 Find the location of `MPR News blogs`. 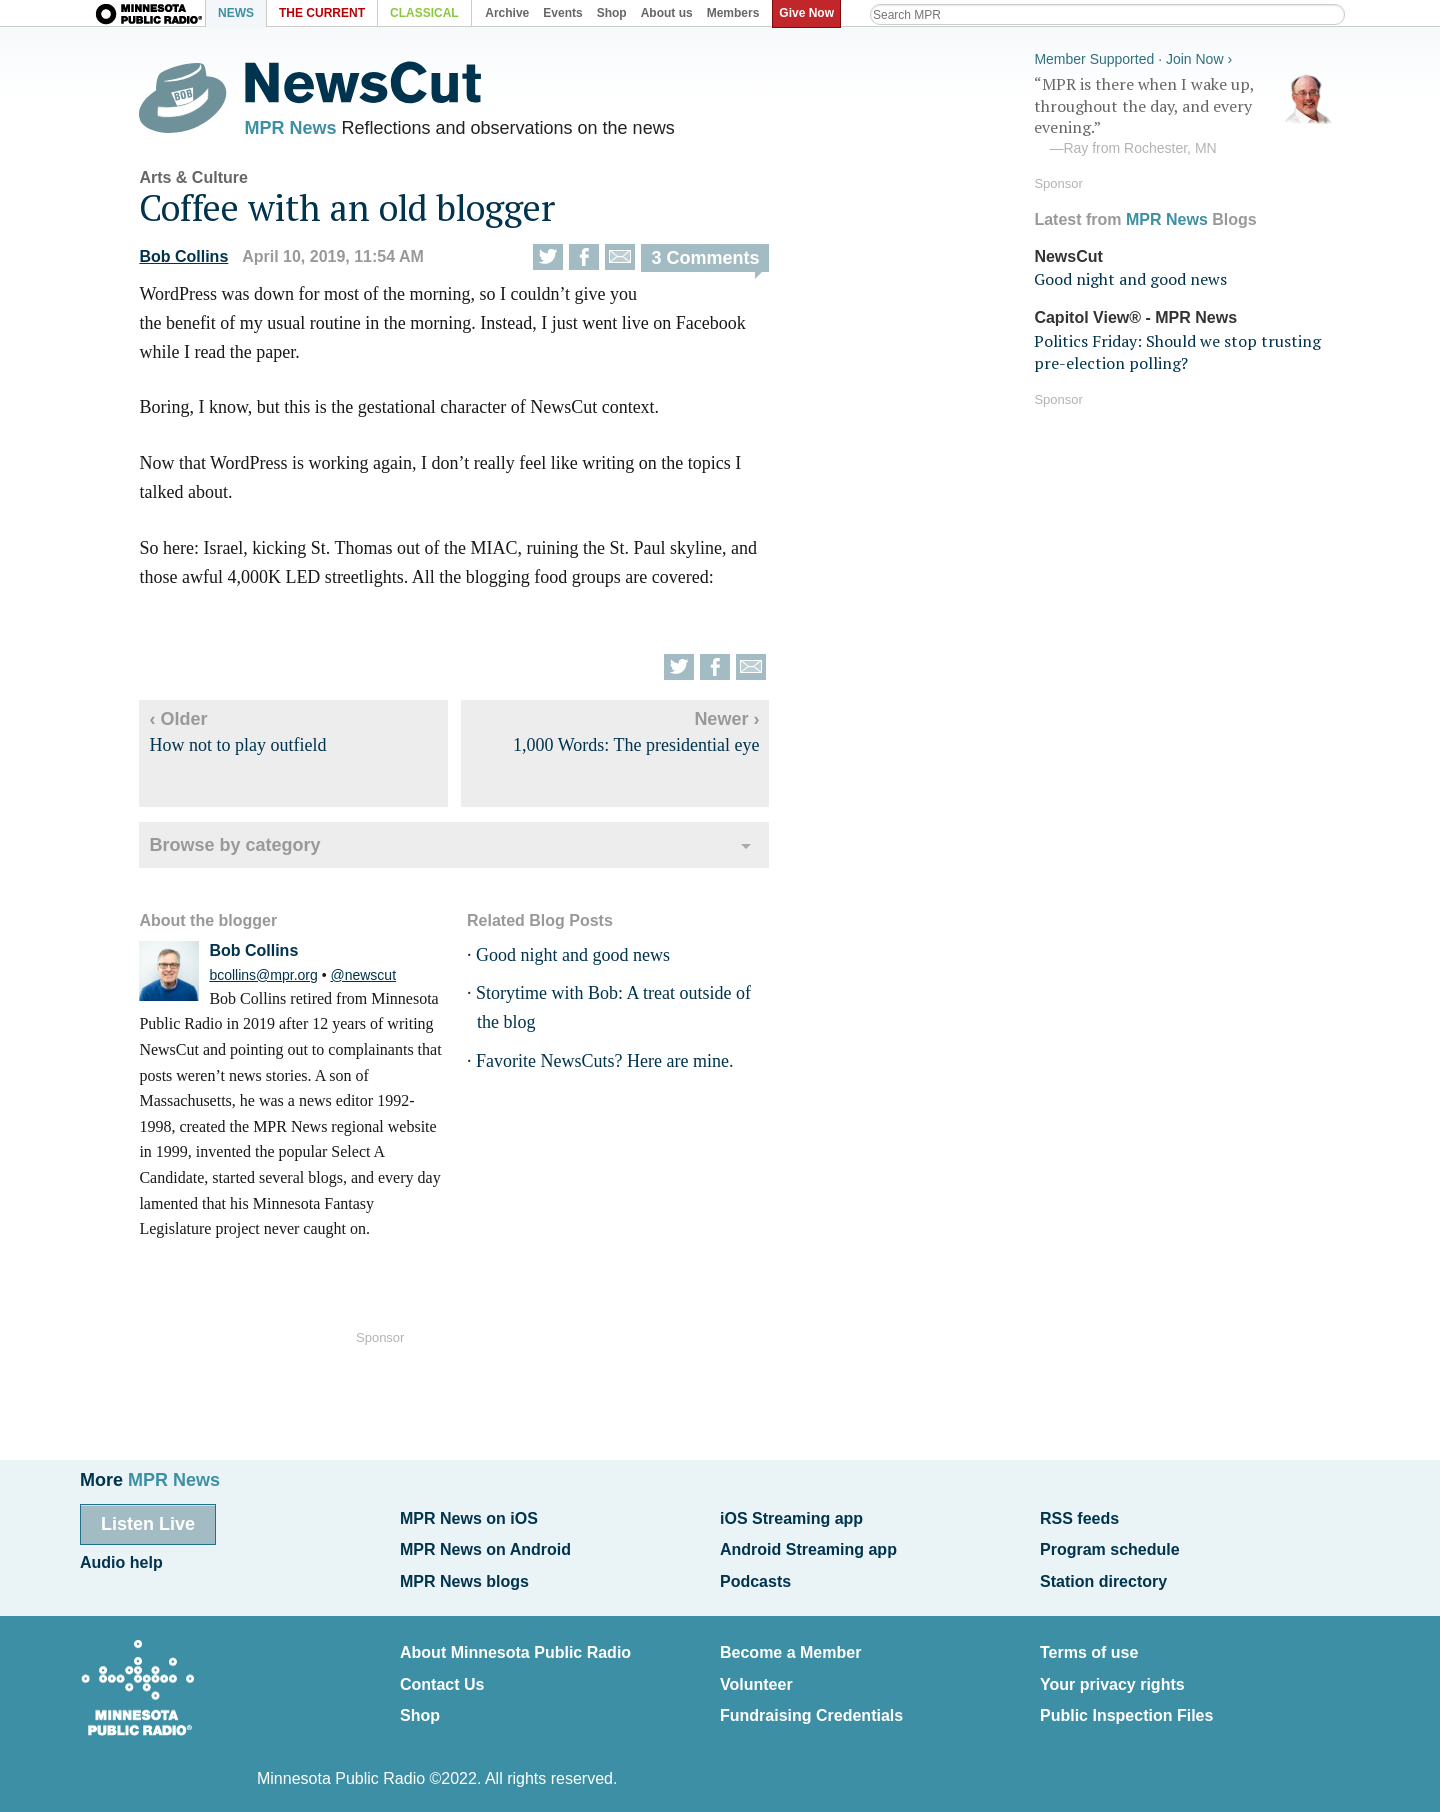

MPR News blogs is located at coordinates (464, 1575).